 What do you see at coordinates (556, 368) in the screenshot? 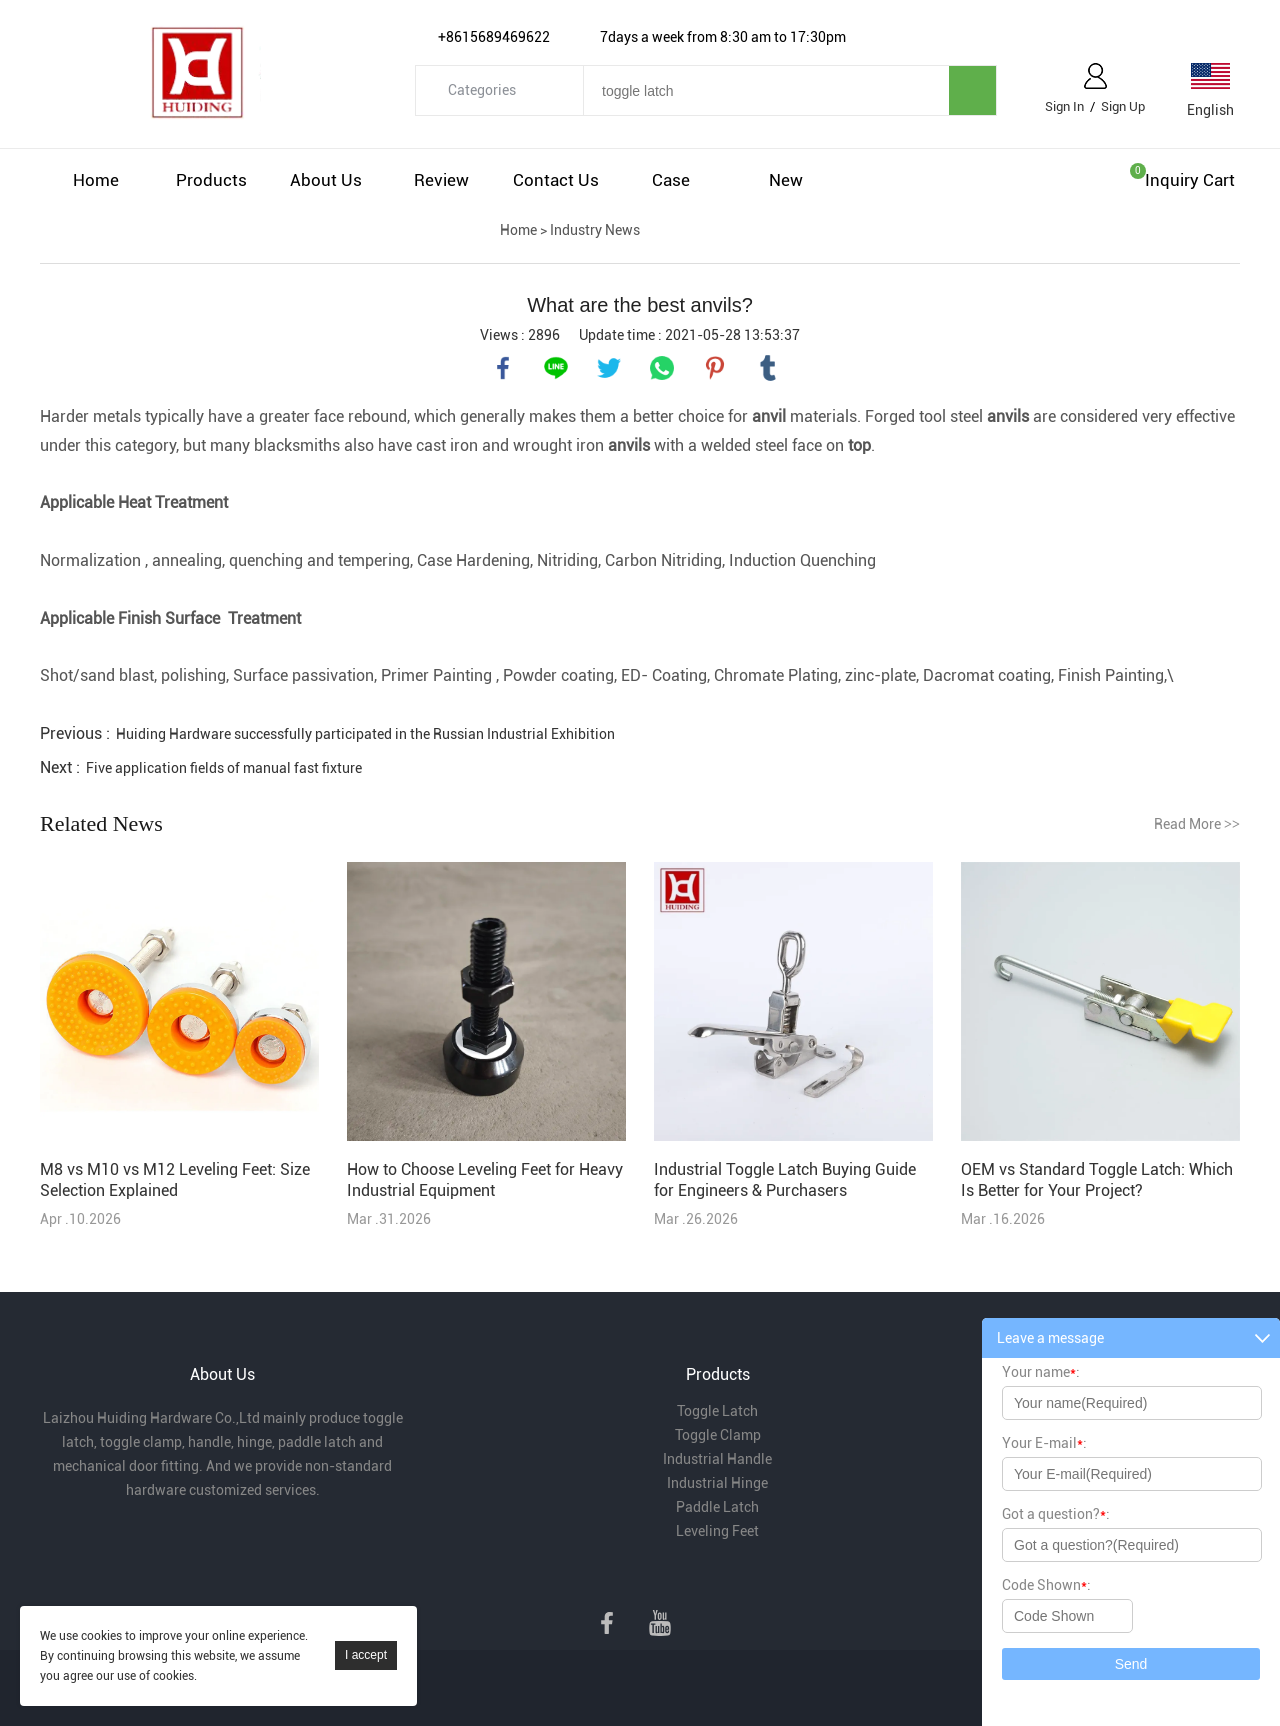
I see `line` at bounding box center [556, 368].